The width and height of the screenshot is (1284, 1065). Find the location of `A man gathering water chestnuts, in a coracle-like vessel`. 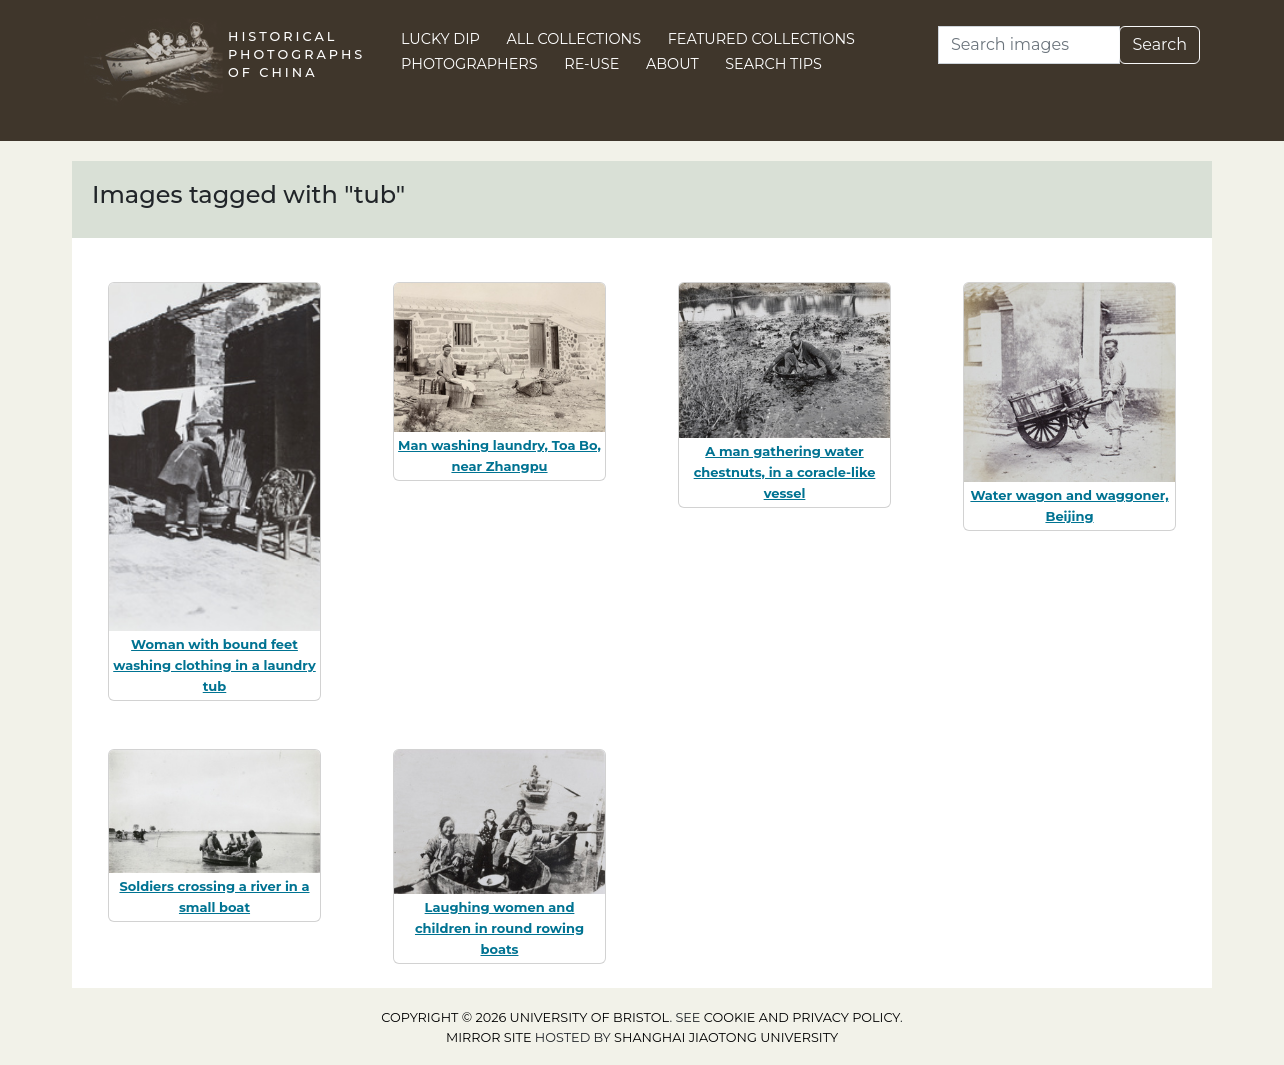

A man gathering water chestnuts, in a coracle-like vessel is located at coordinates (785, 472).